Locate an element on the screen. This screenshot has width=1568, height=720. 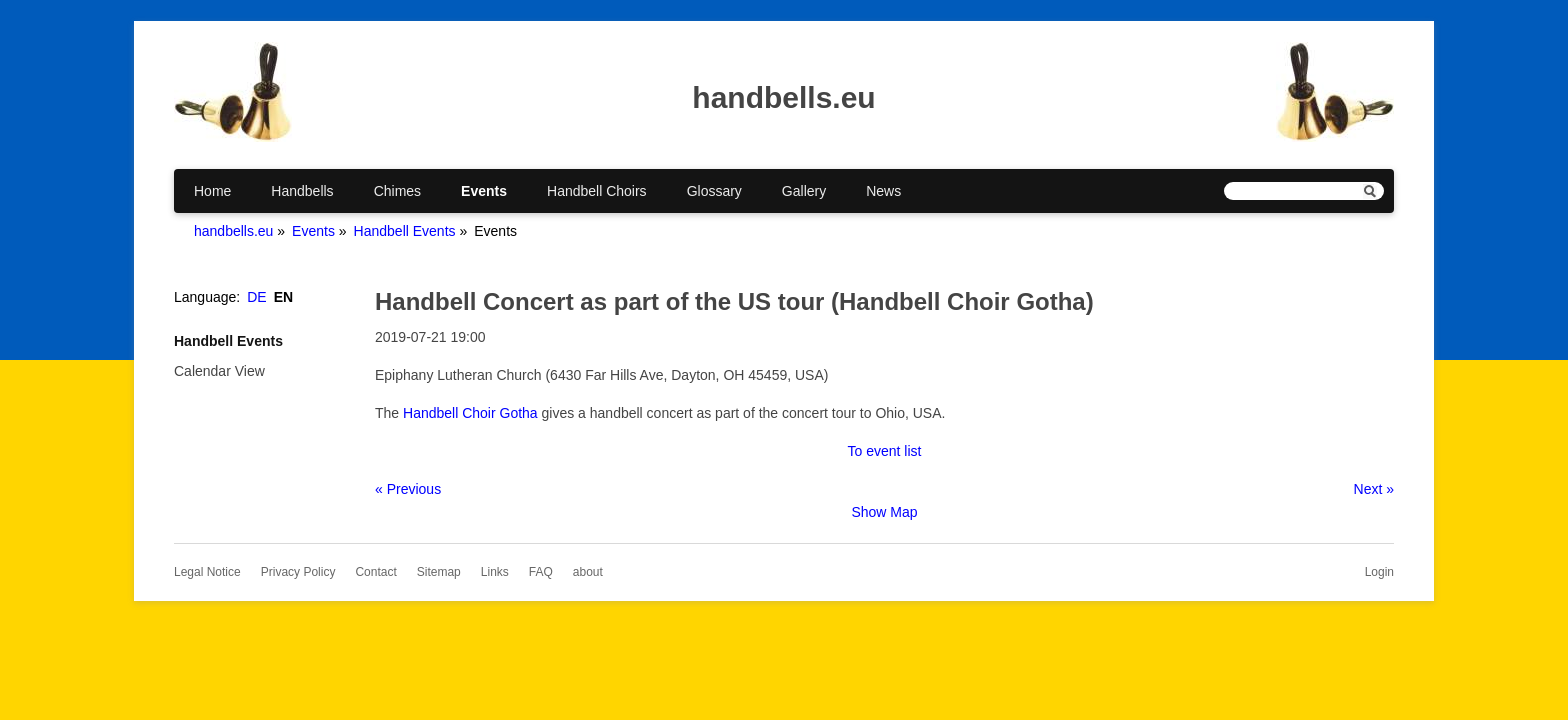
Gallery is located at coordinates (804, 191).